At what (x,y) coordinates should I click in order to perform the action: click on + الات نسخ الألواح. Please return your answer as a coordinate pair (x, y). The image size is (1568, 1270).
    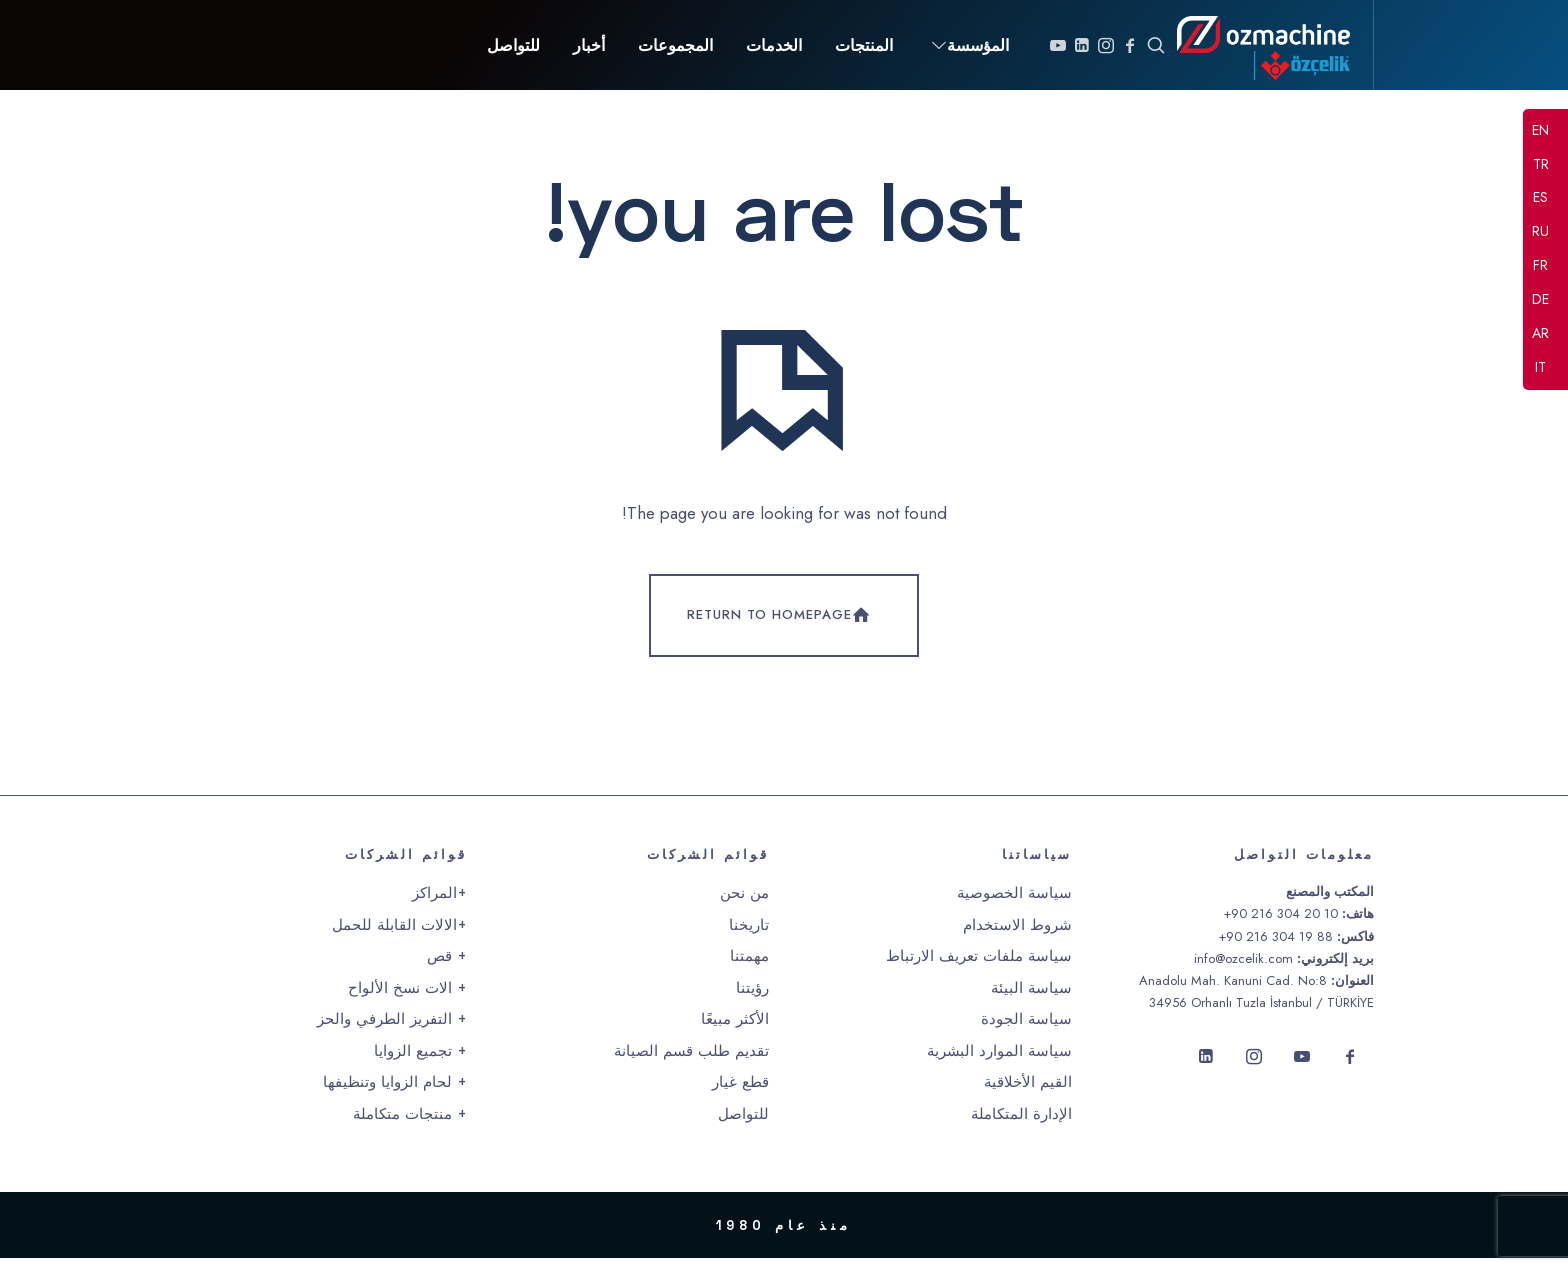
    Looking at the image, I should click on (407, 999).